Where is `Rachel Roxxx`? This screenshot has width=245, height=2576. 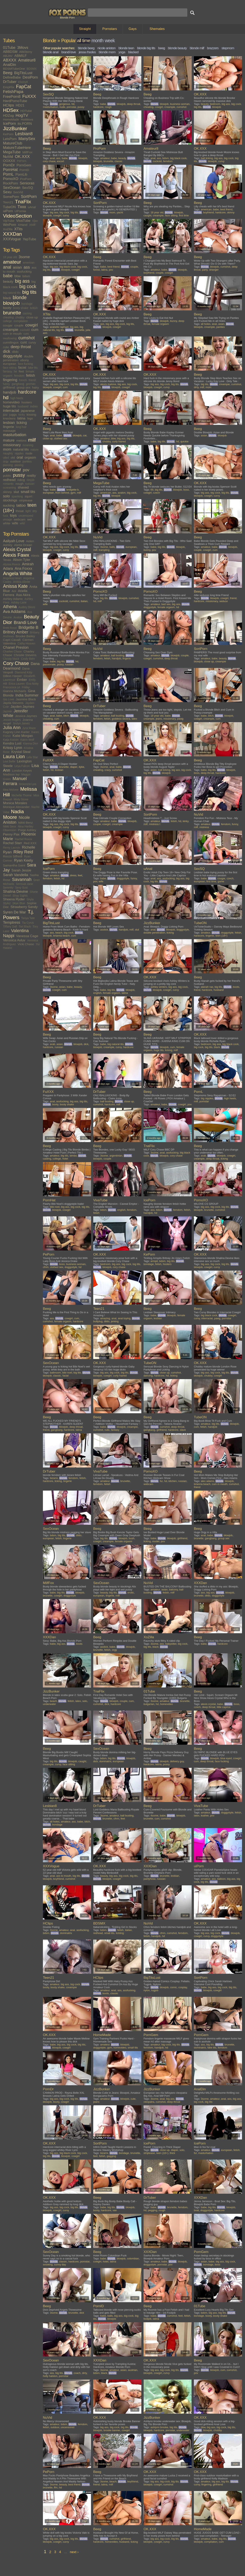
Rachel Roxxx is located at coordinates (23, 839).